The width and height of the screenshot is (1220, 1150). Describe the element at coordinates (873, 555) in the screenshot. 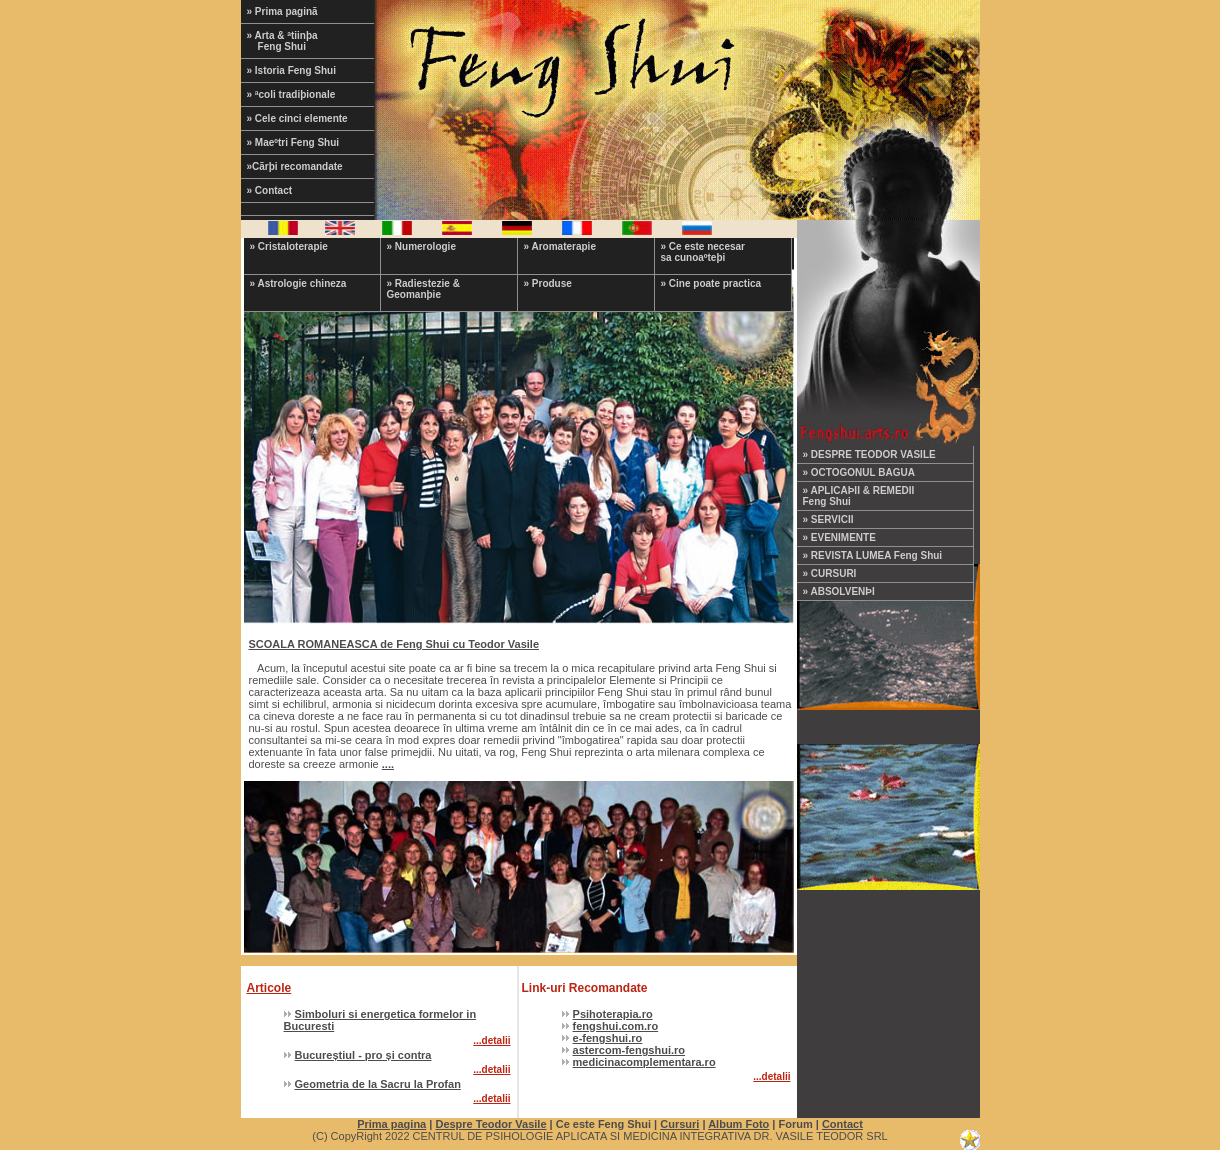

I see `» REVISTA LUMEA Feng Shui` at that location.